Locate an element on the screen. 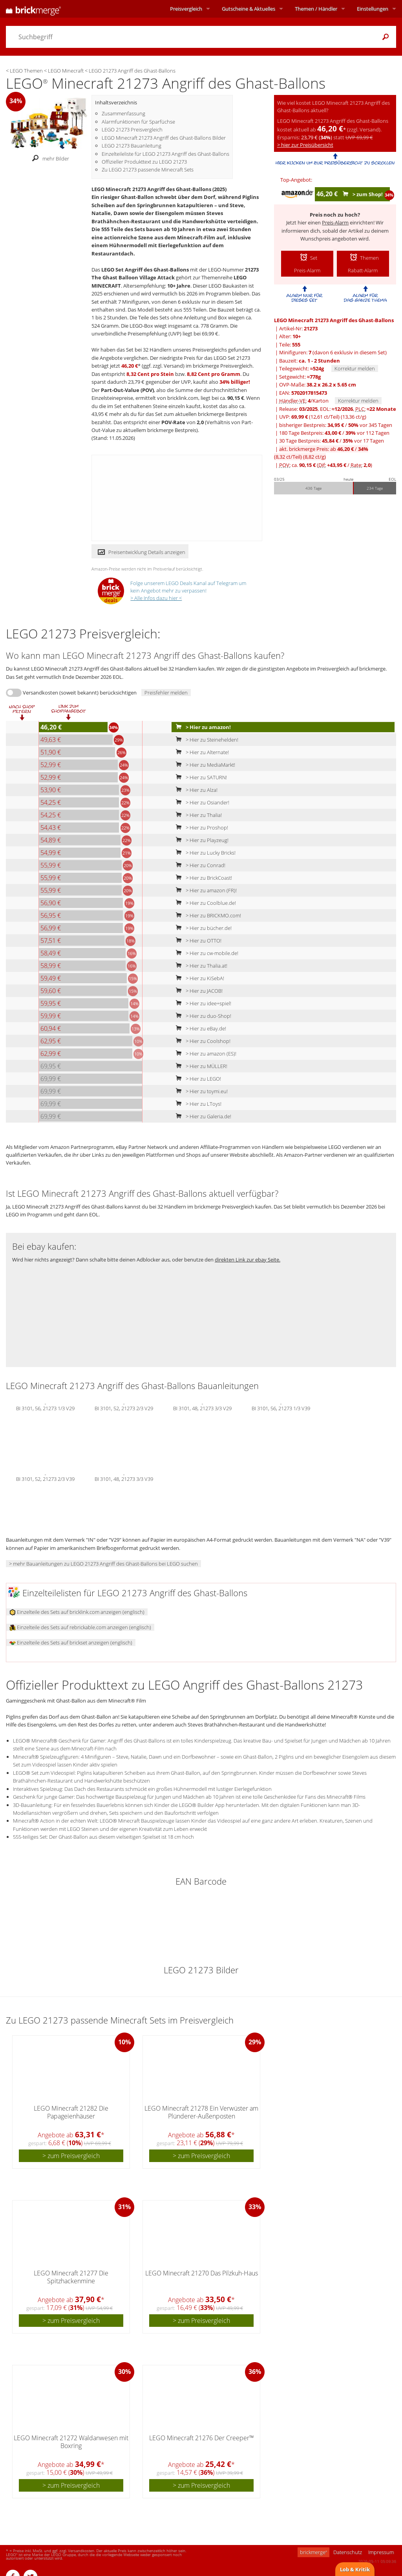 Image resolution: width=402 pixels, height=2576 pixels. Offizieller Produkttext zu LEGO 21273 is located at coordinates (144, 161).